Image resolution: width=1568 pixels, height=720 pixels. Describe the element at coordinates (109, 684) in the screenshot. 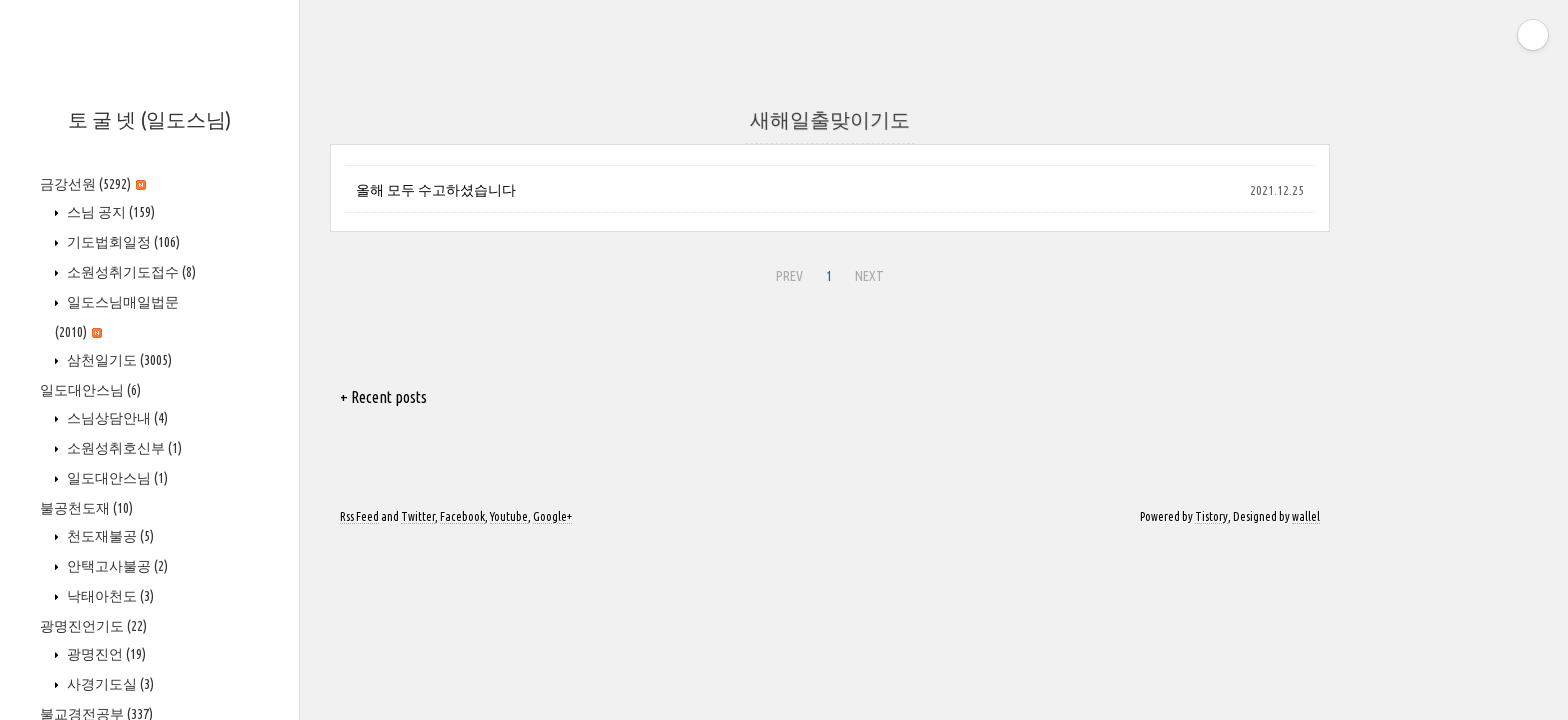

I see `사경기도실` at that location.